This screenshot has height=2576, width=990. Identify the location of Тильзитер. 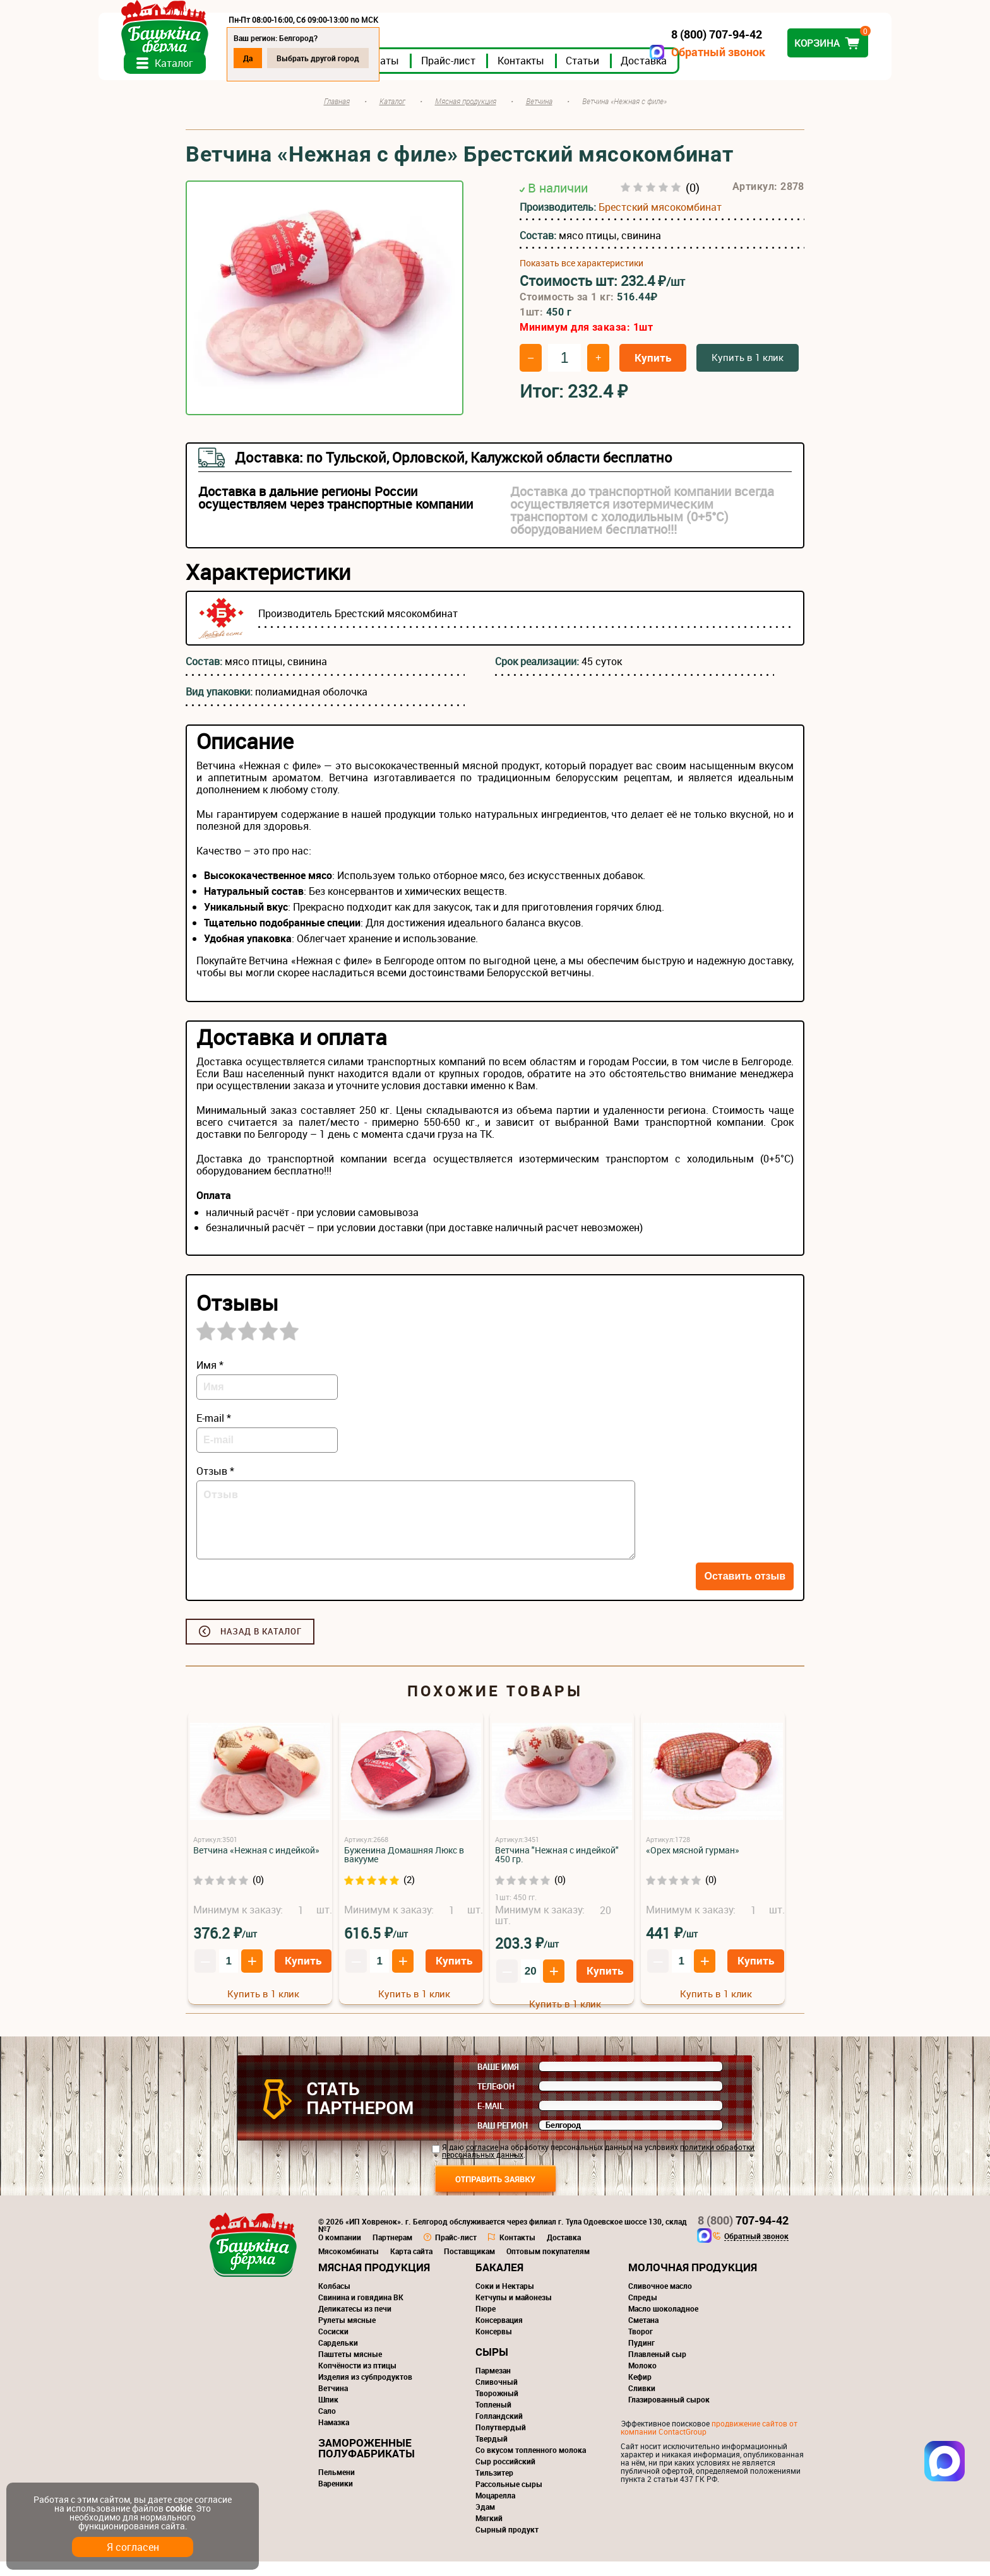
(494, 2487).